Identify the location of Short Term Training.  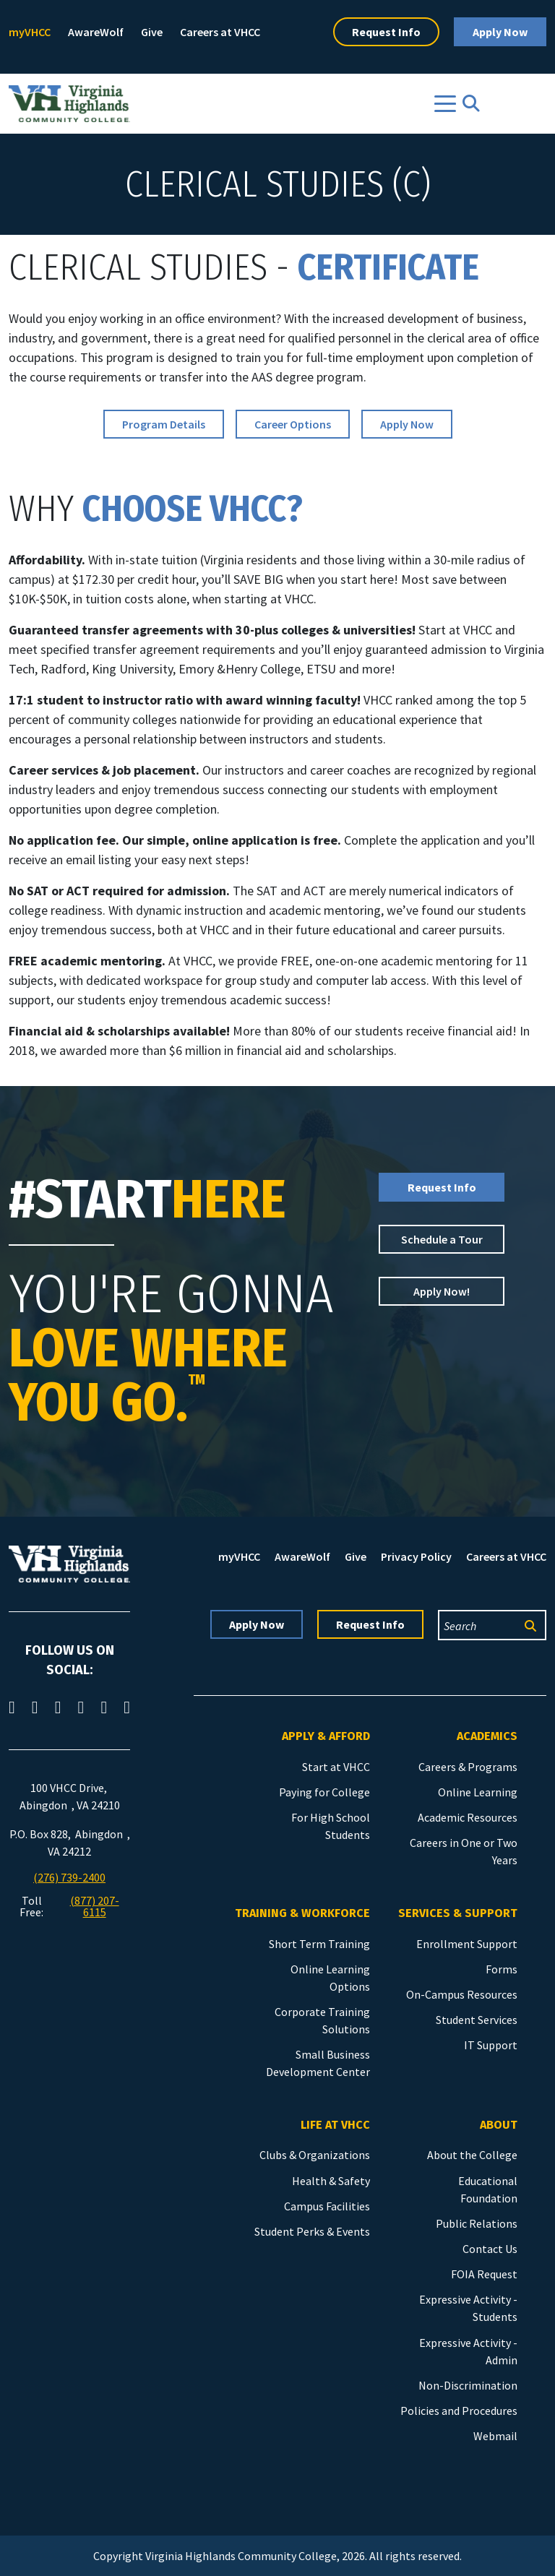
(319, 1944).